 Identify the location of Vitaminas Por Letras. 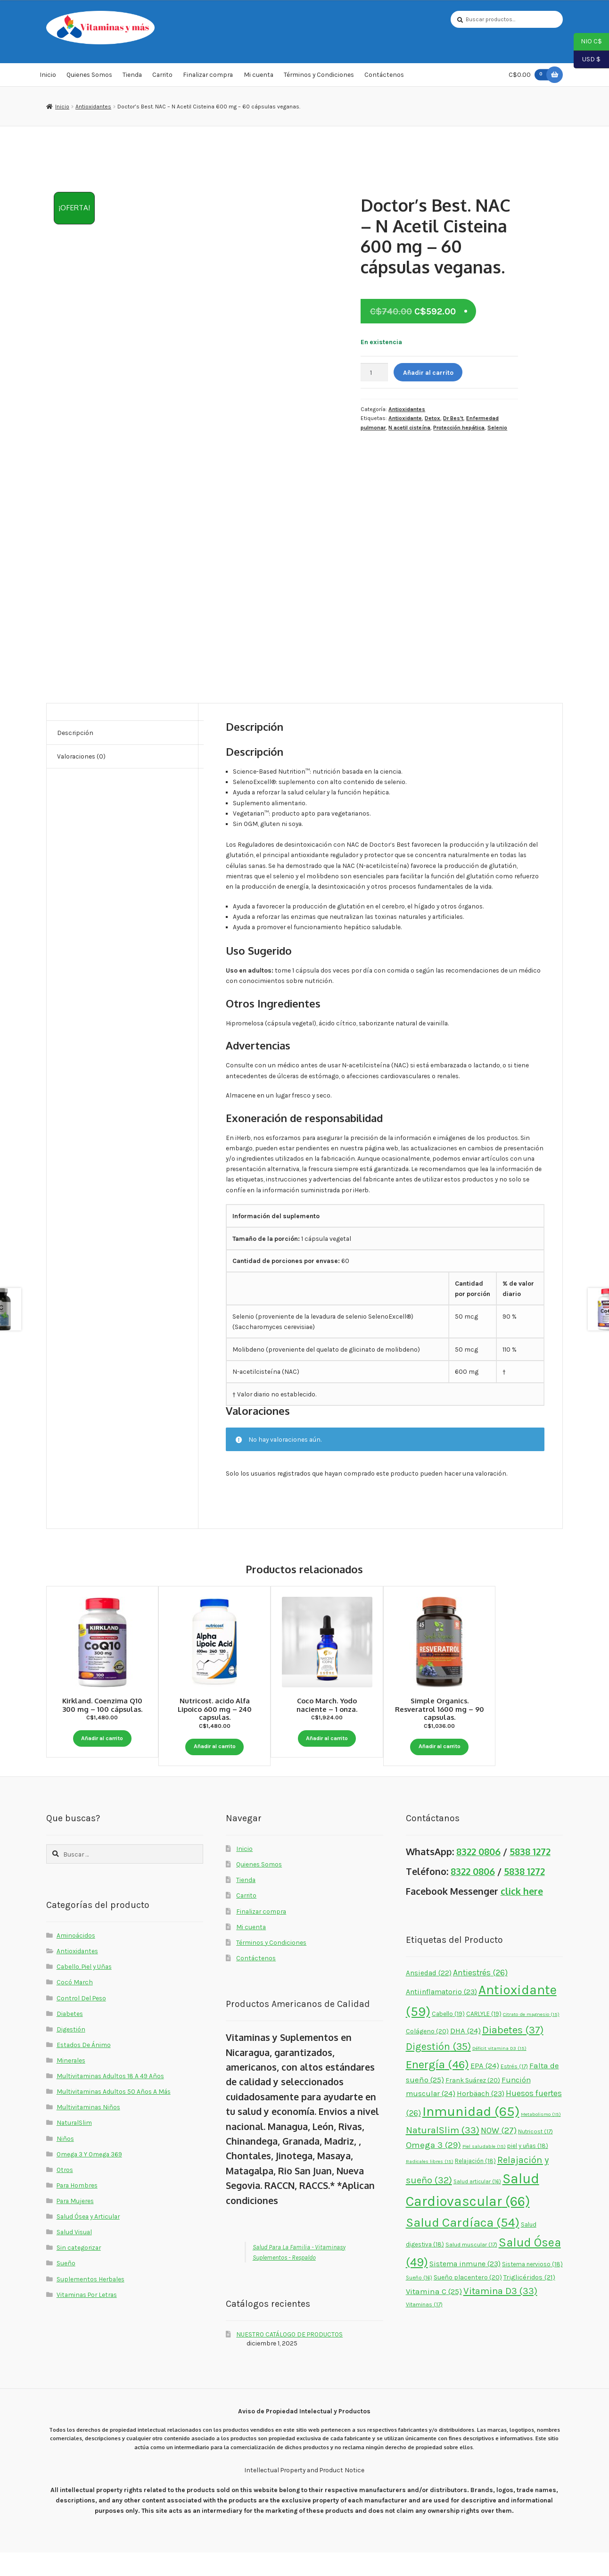
(87, 2318).